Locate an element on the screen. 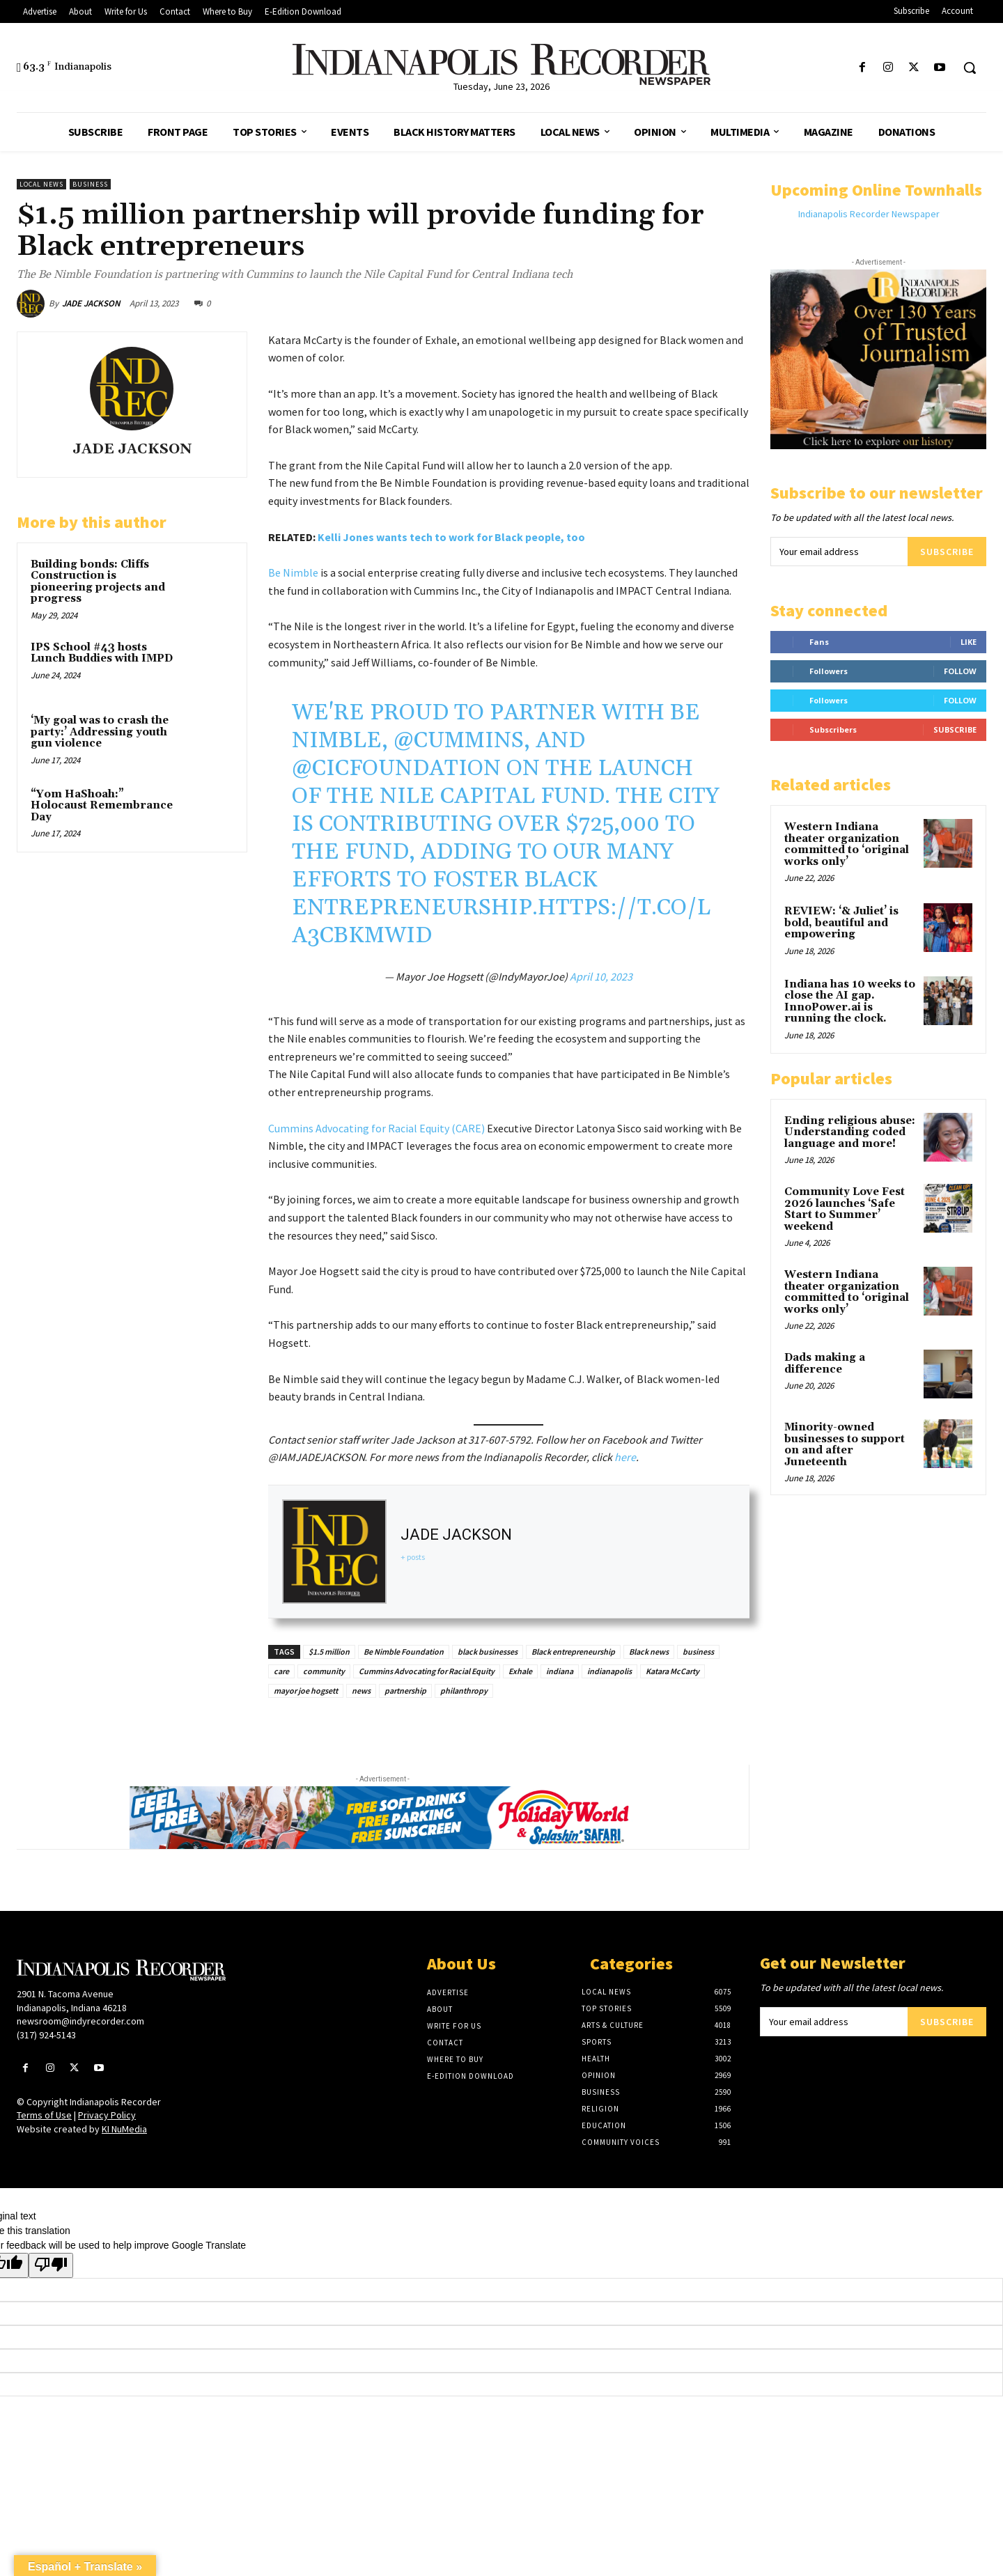 The image size is (1003, 2576). indiana is located at coordinates (559, 1671).